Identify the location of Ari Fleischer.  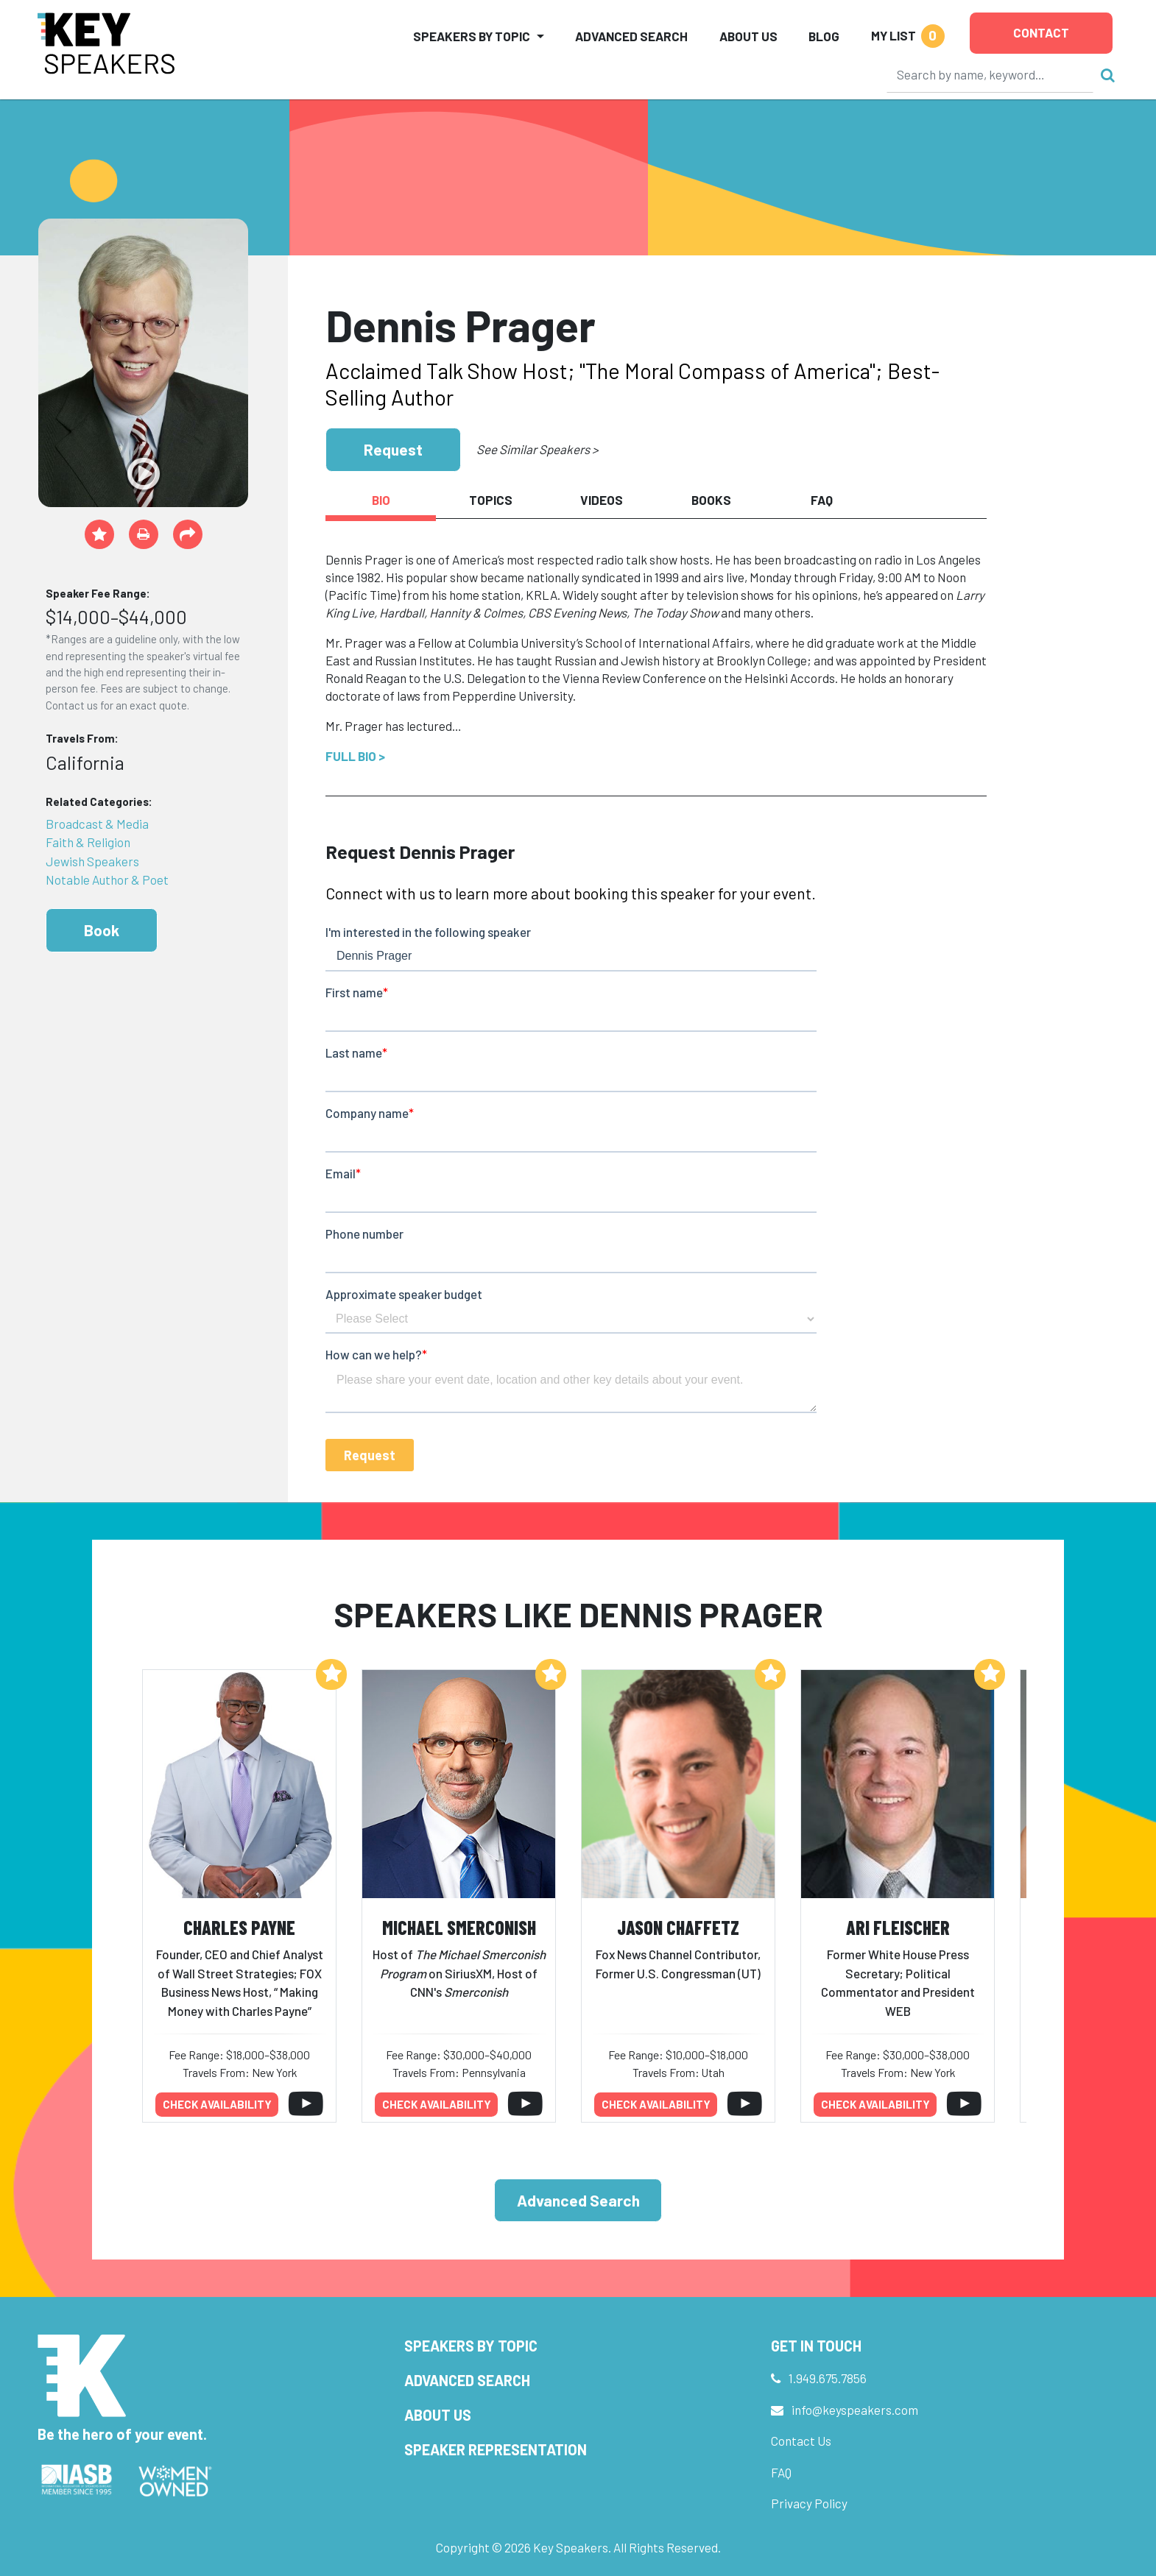
(898, 1927).